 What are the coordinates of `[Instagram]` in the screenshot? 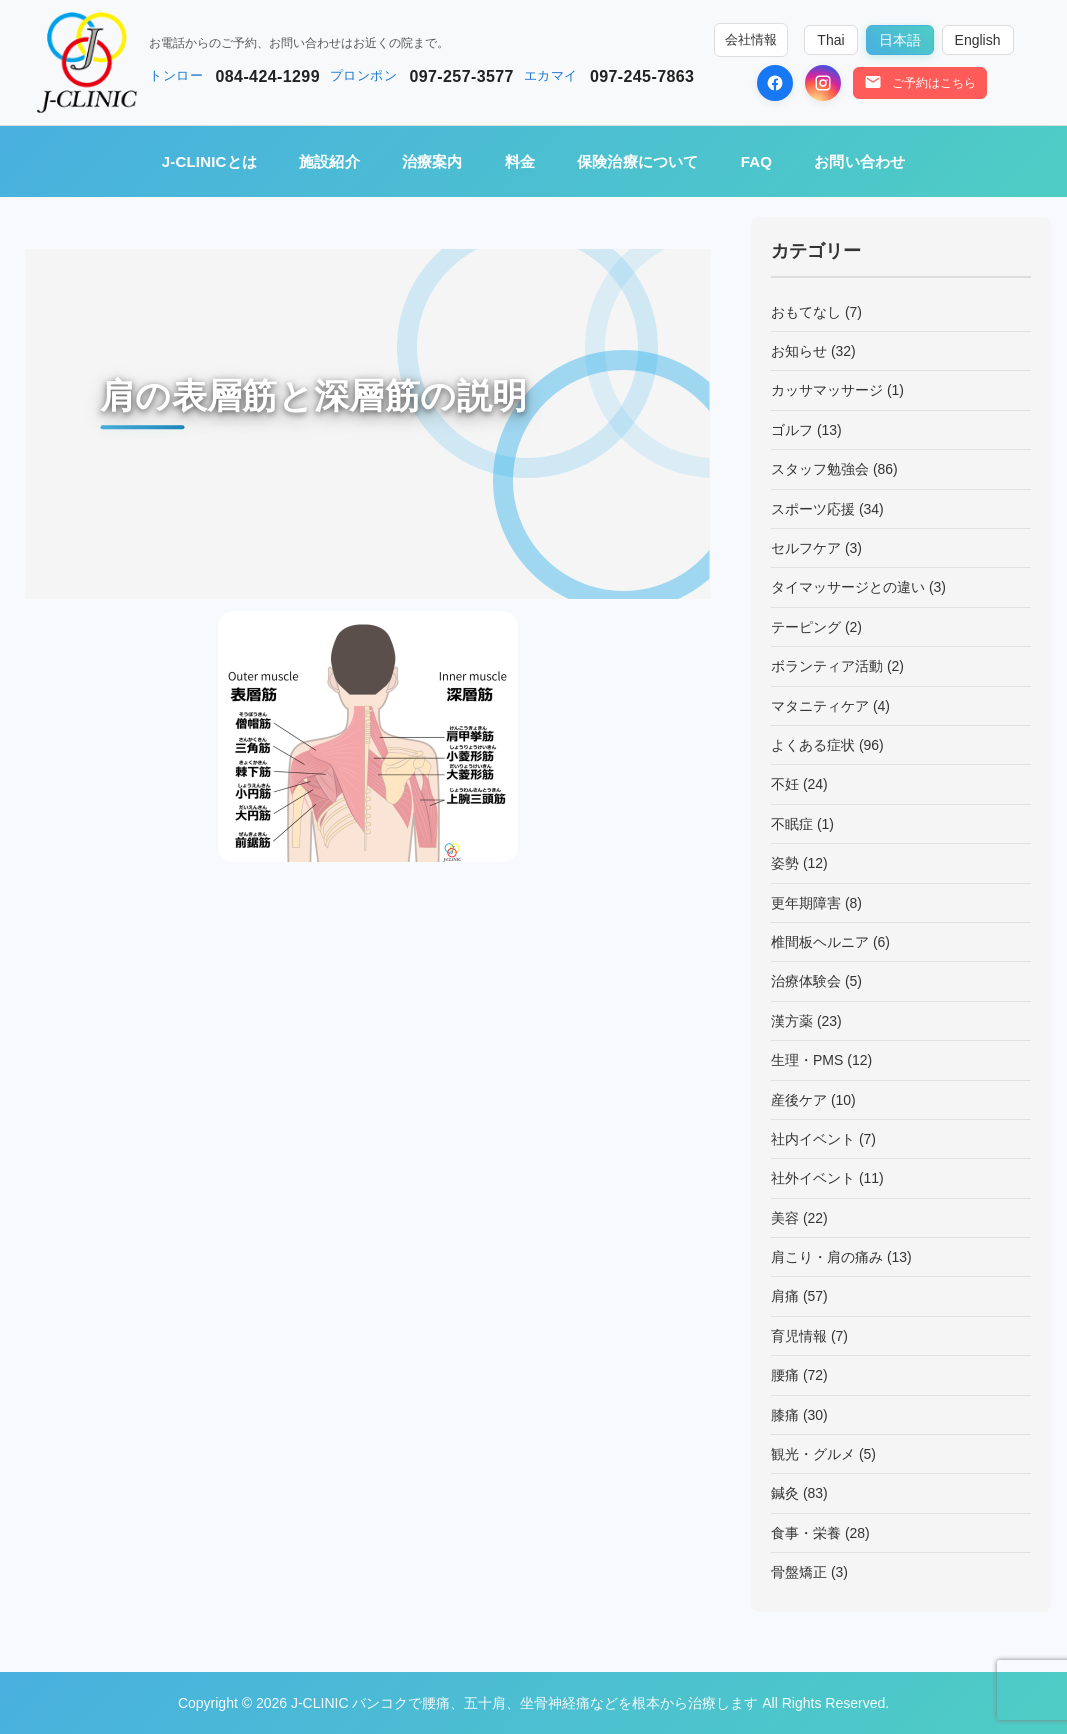 It's located at (823, 83).